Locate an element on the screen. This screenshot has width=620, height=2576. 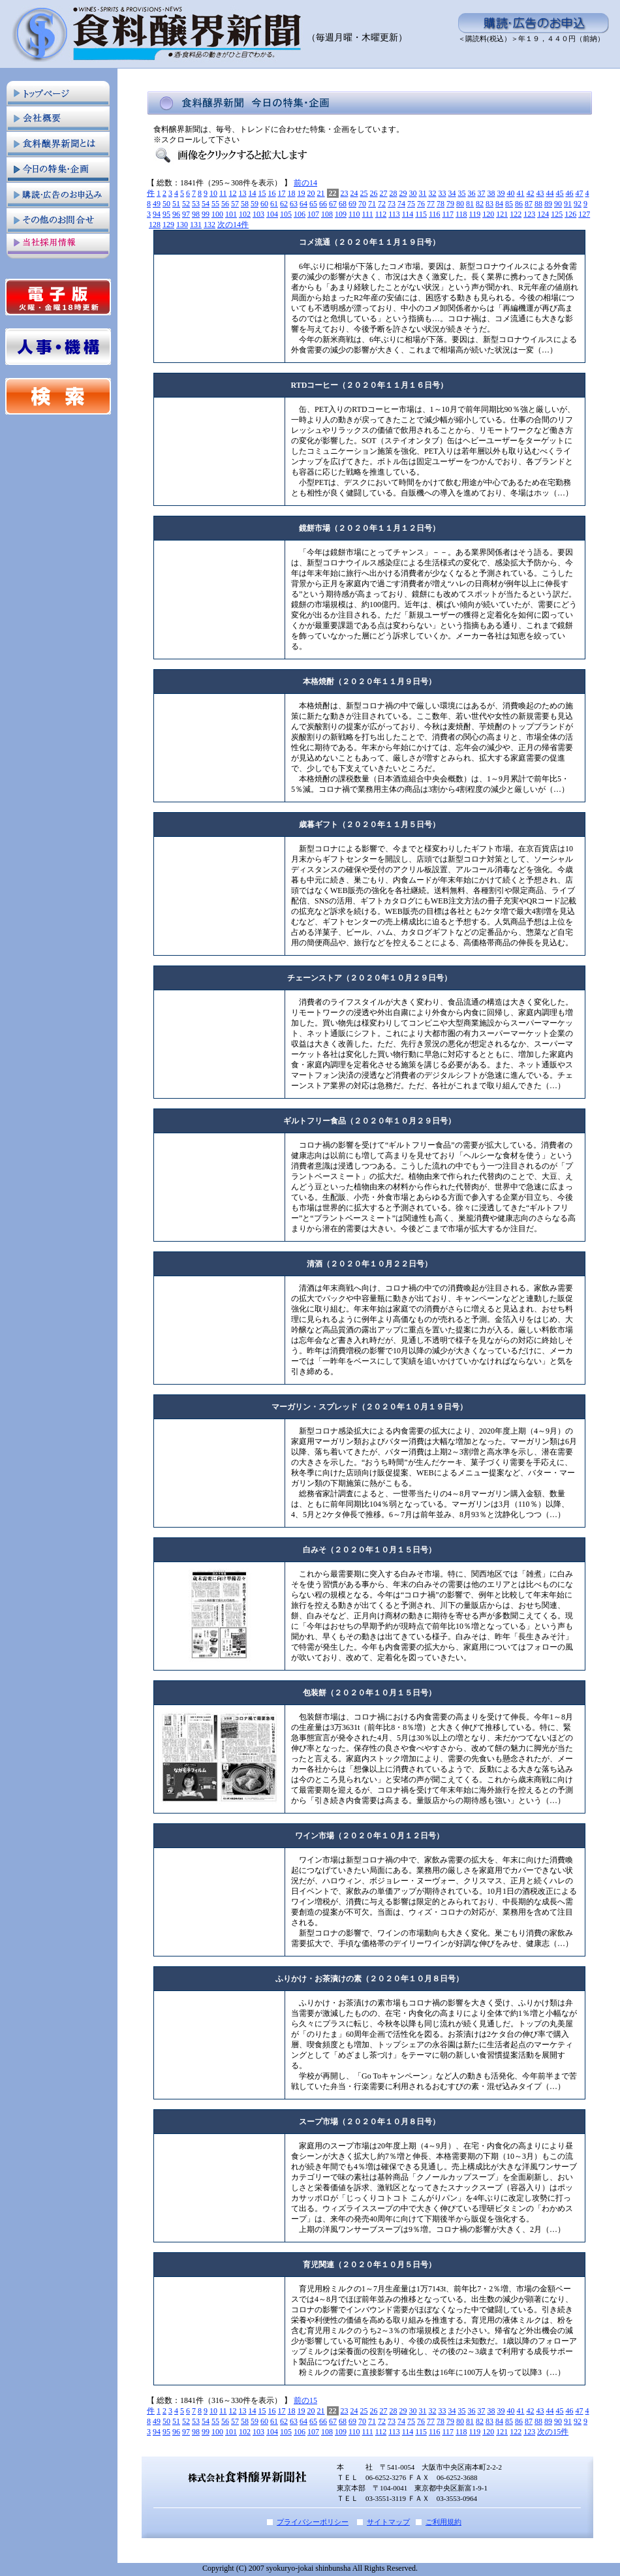
96 is located at coordinates (176, 214).